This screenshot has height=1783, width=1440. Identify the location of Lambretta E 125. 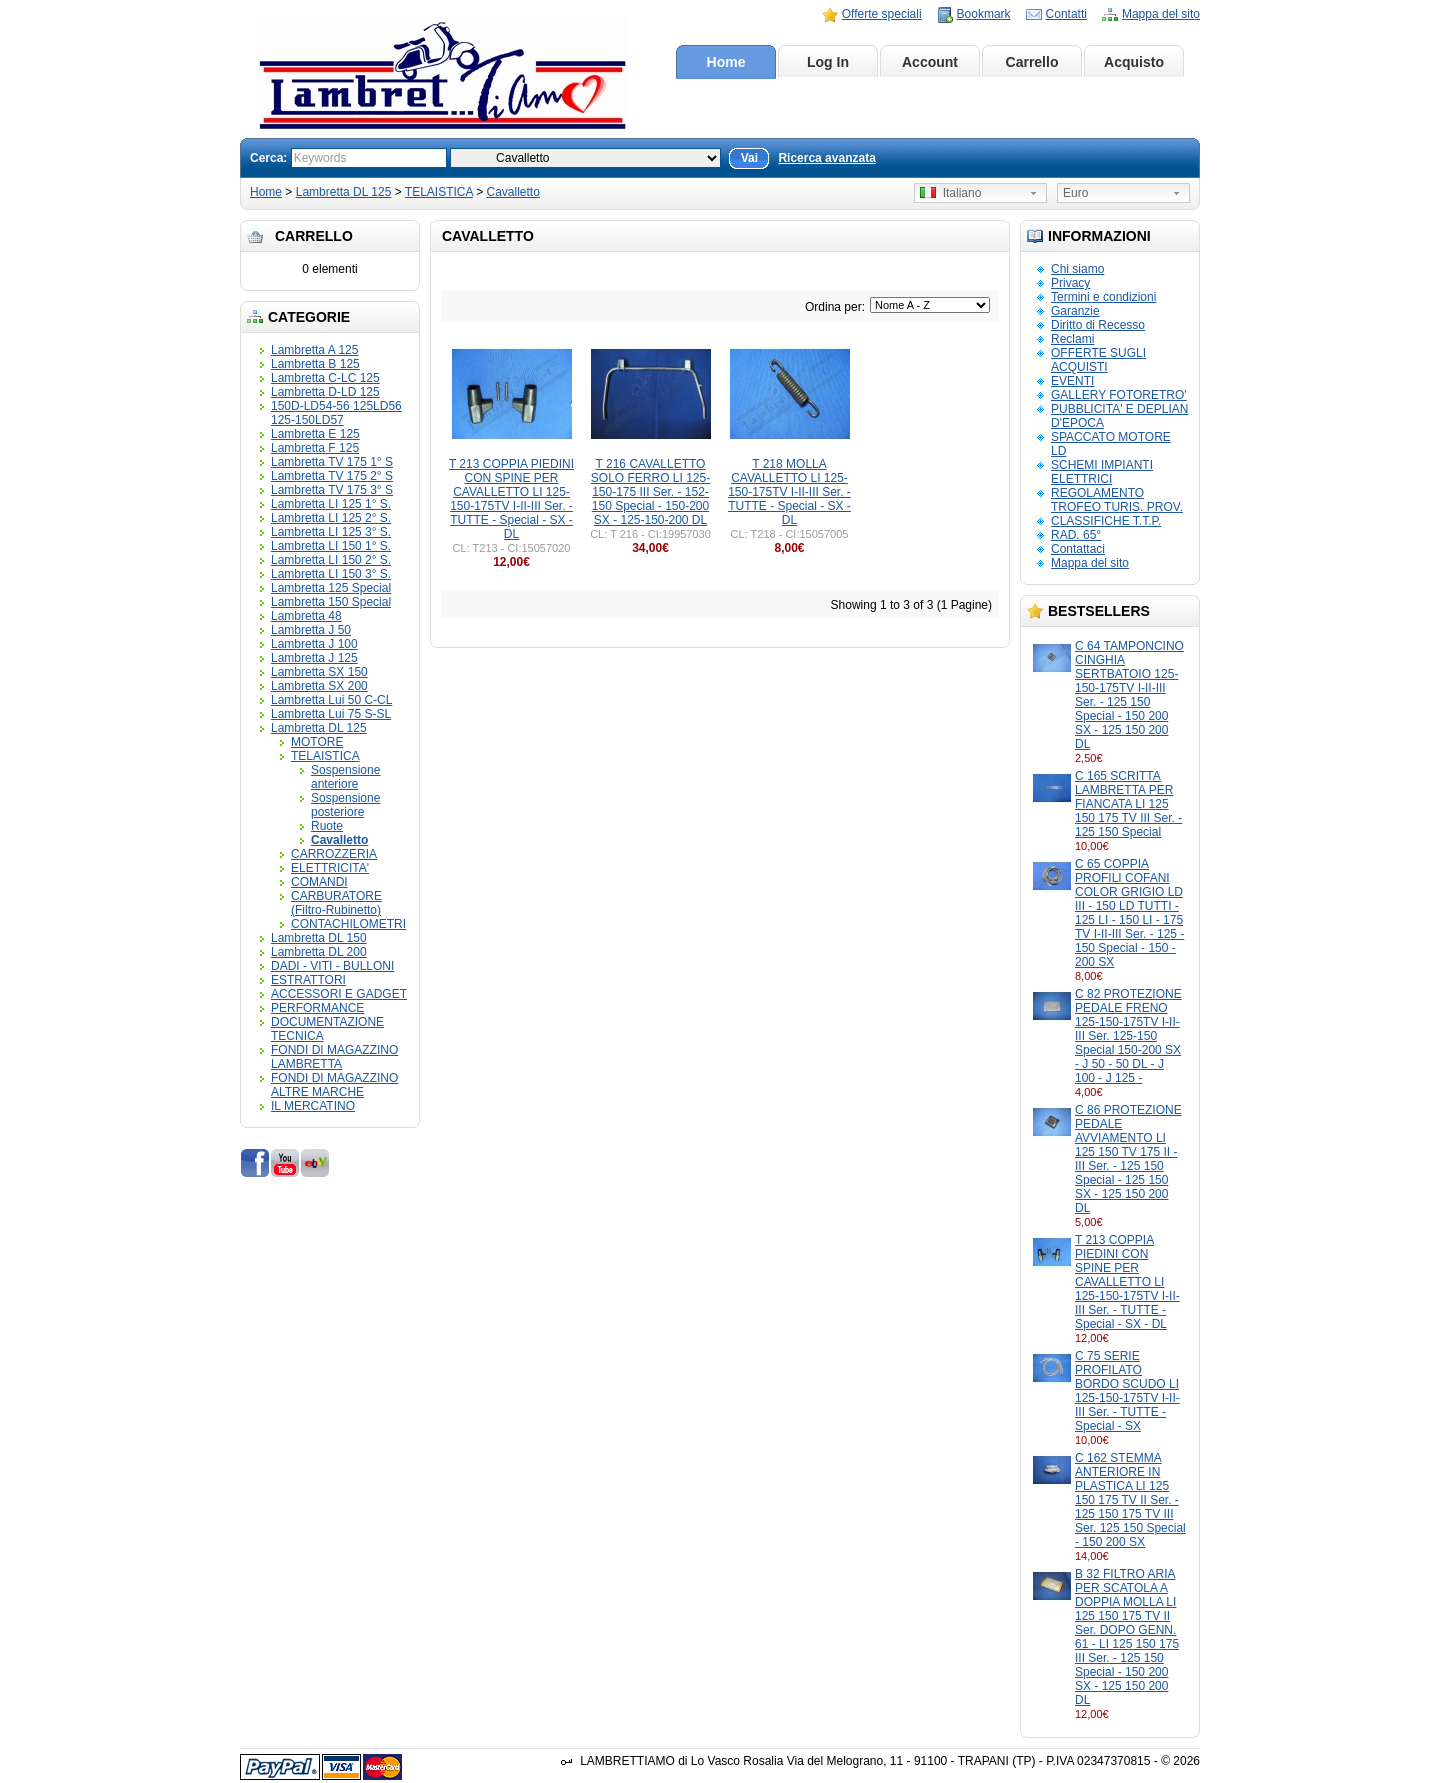
(315, 434).